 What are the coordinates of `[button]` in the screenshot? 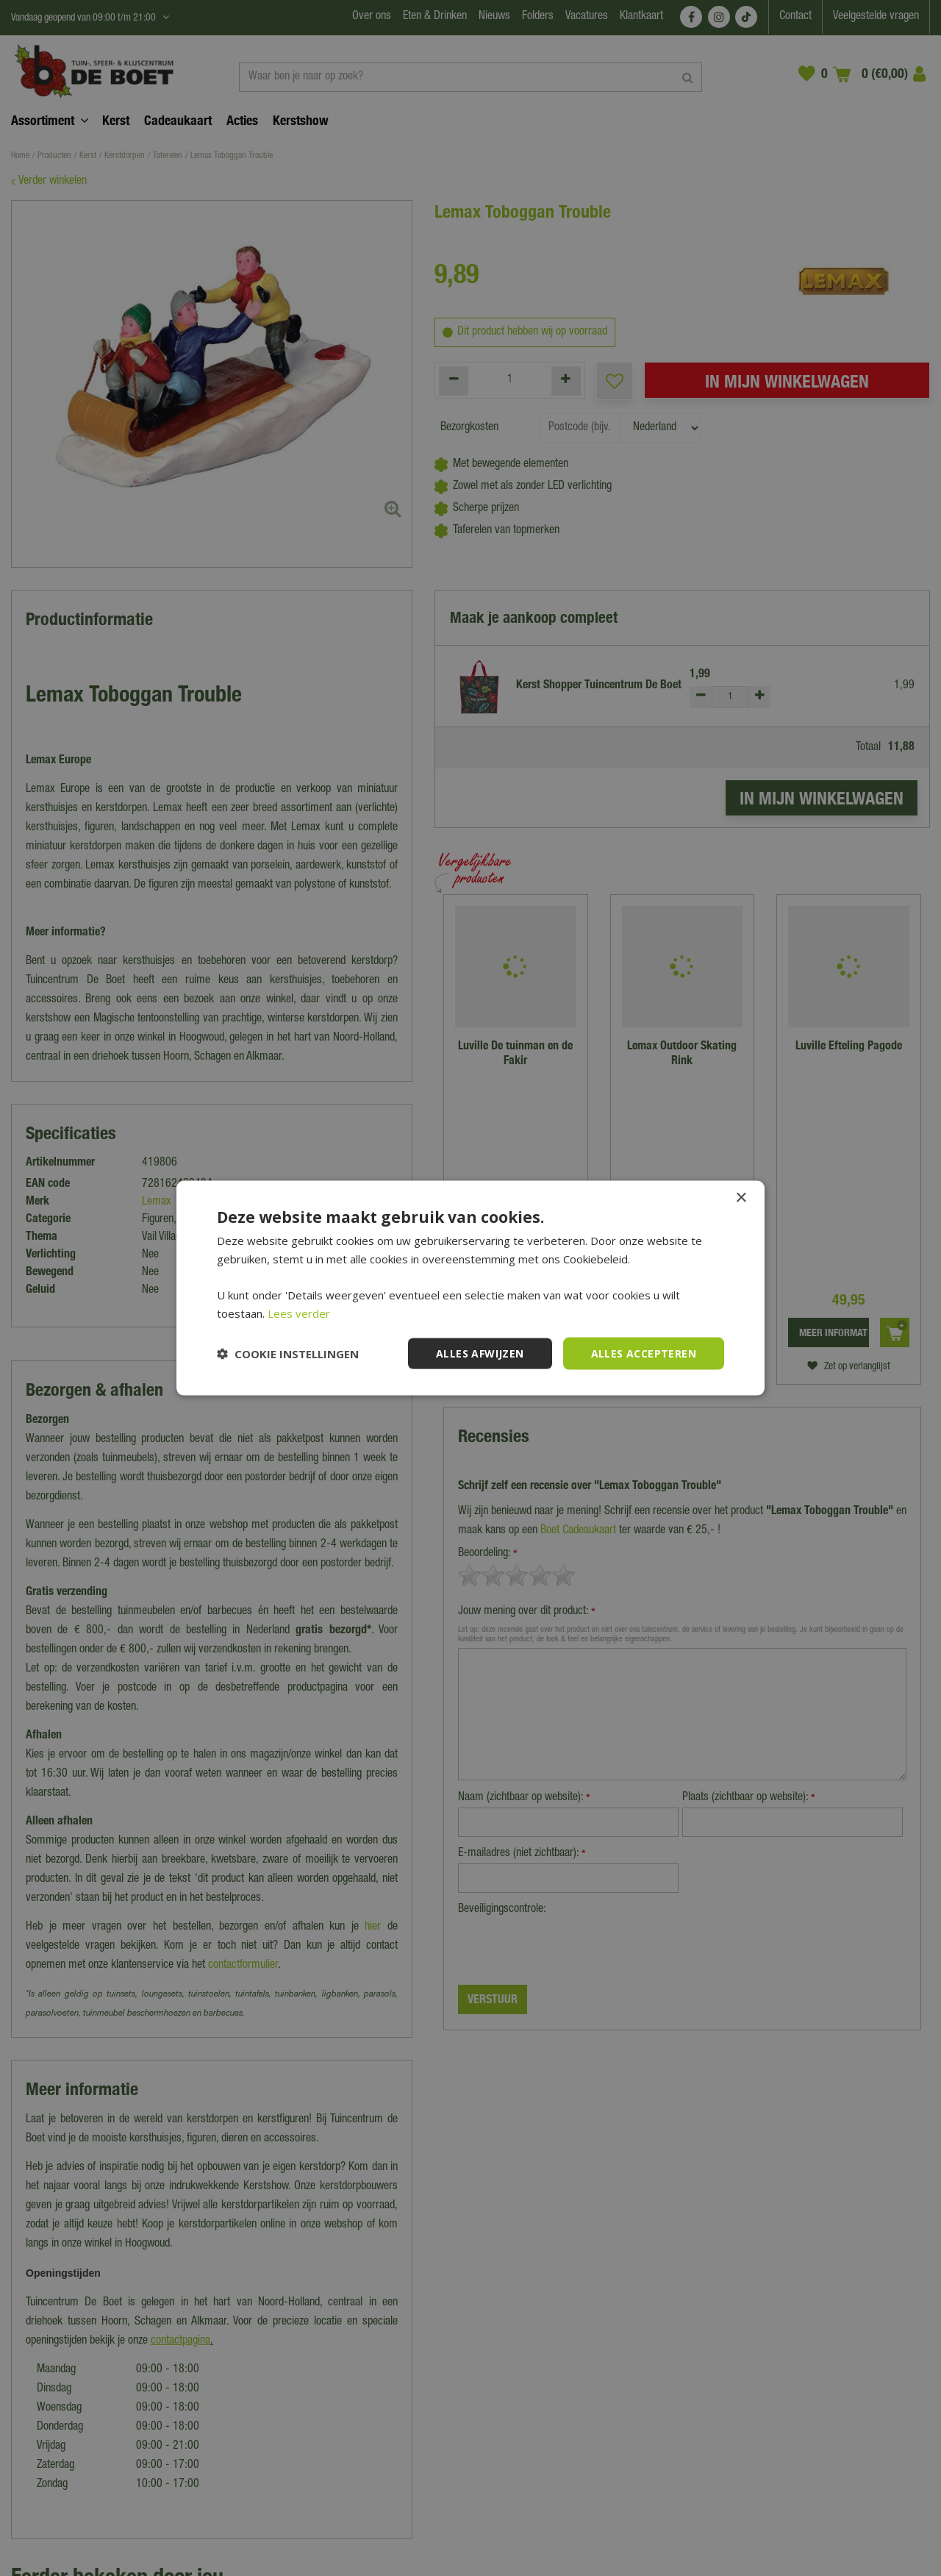 It's located at (288, 1353).